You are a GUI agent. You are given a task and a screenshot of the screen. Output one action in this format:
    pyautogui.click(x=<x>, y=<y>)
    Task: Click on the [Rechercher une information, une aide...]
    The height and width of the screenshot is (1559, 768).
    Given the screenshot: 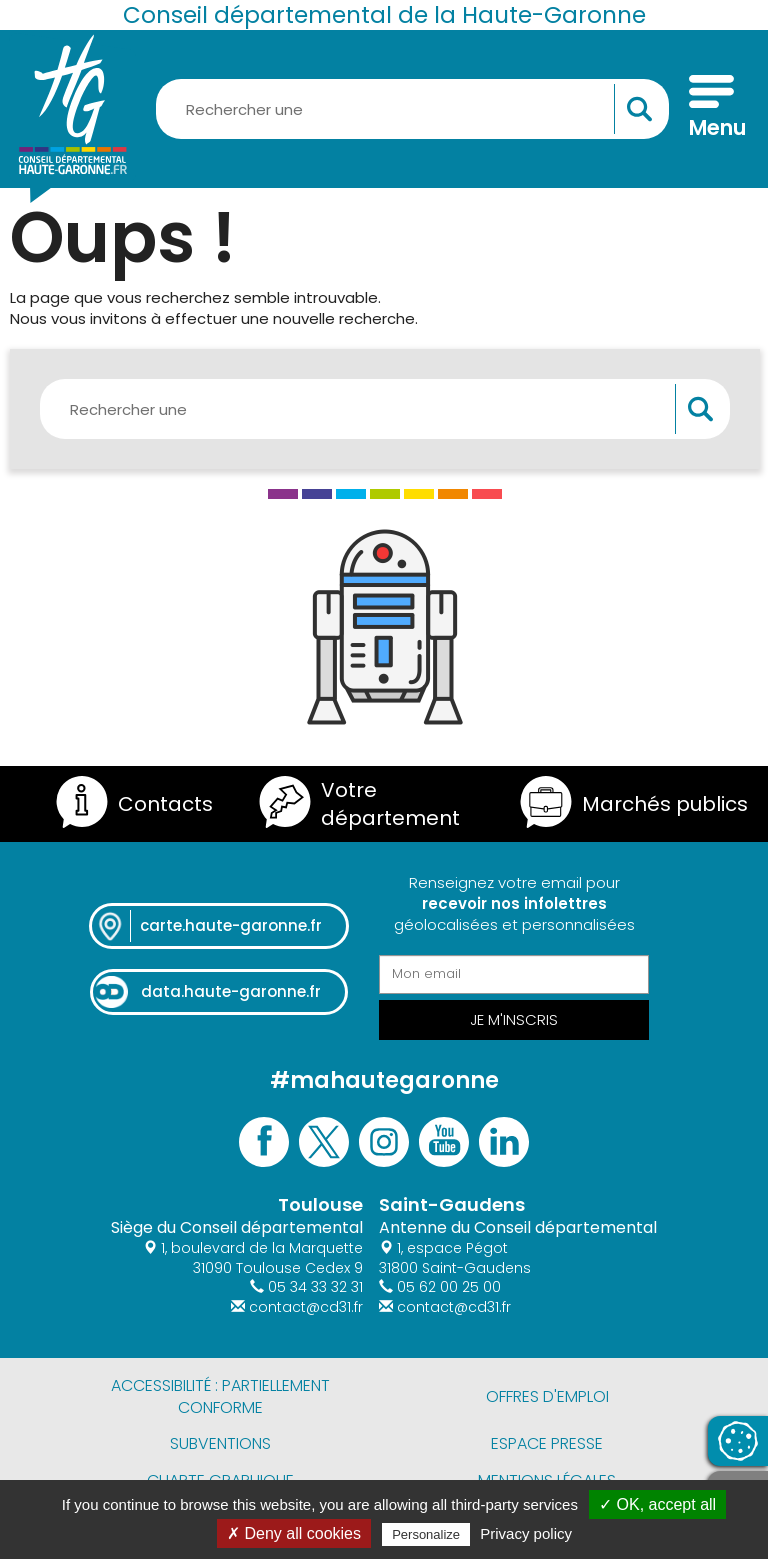 What is the action you would take?
    pyautogui.click(x=412, y=109)
    